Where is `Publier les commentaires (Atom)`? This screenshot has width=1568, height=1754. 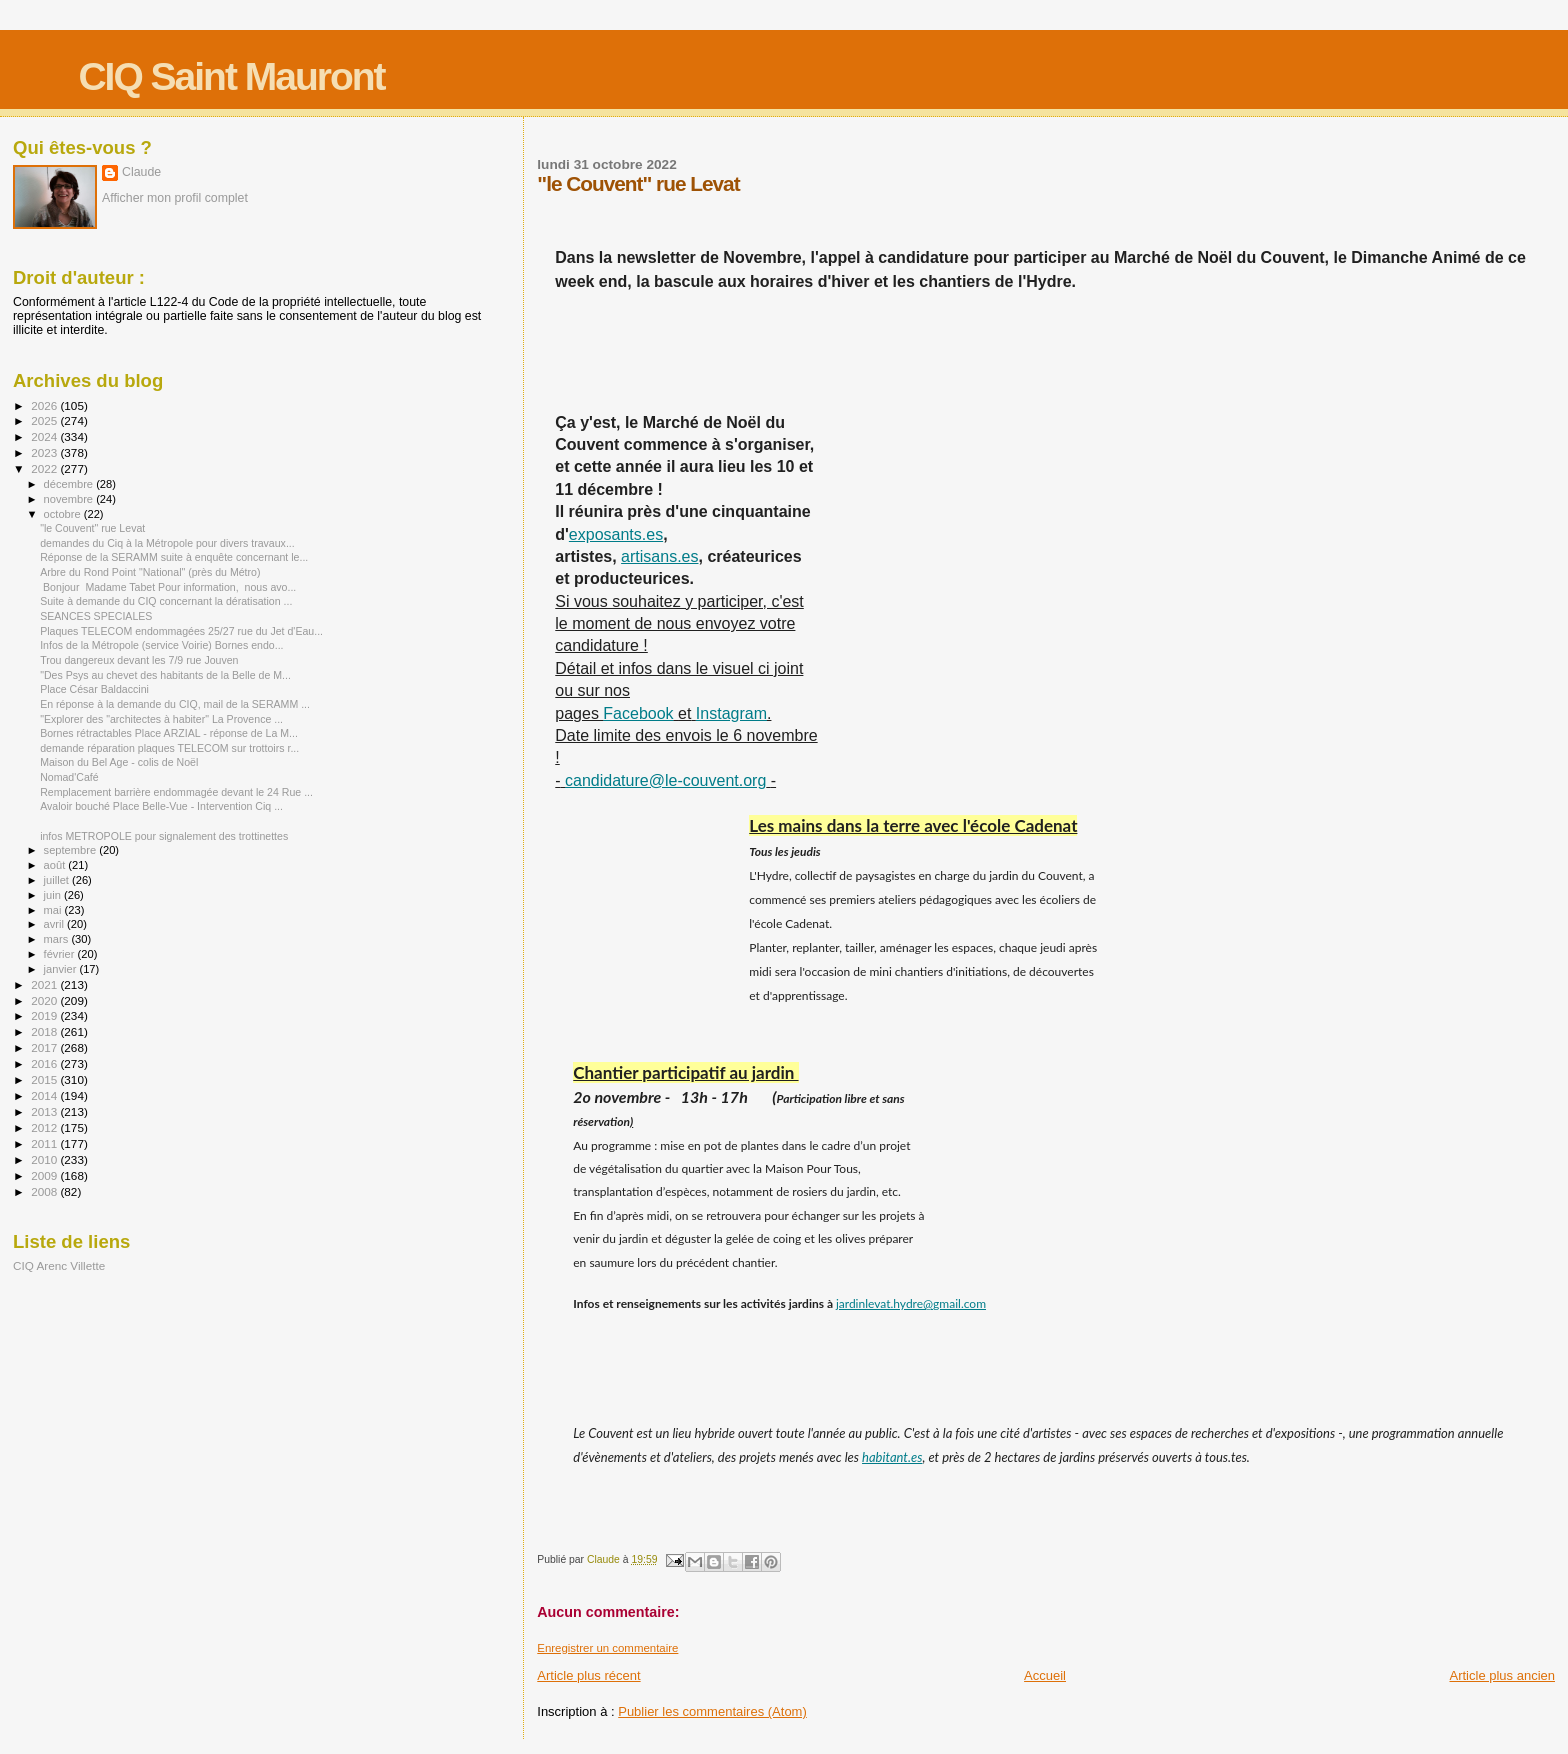
Publier les commentaires (Atom) is located at coordinates (712, 1711).